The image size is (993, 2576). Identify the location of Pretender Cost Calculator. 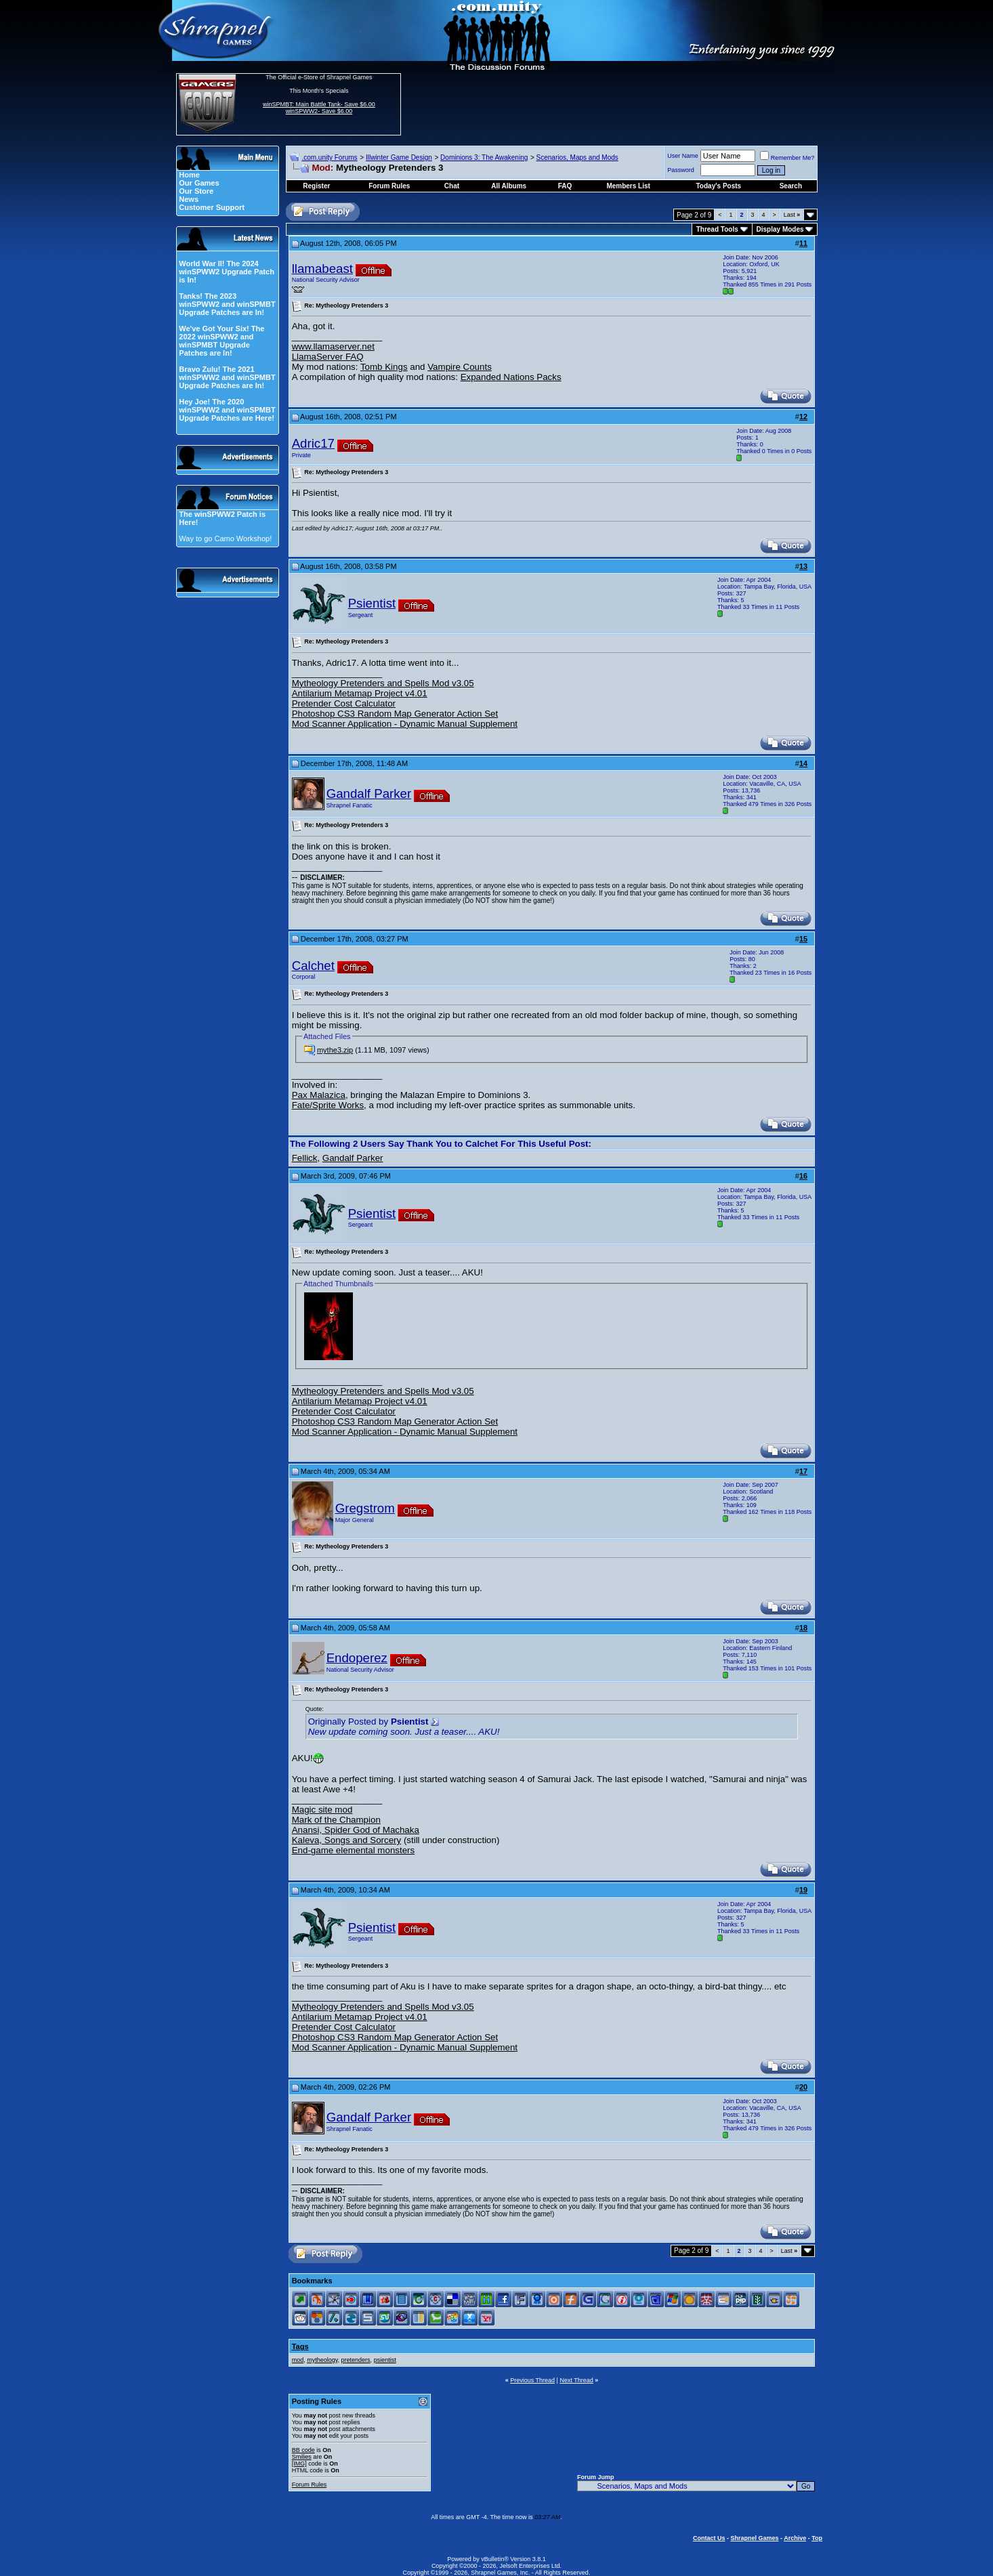
(344, 703).